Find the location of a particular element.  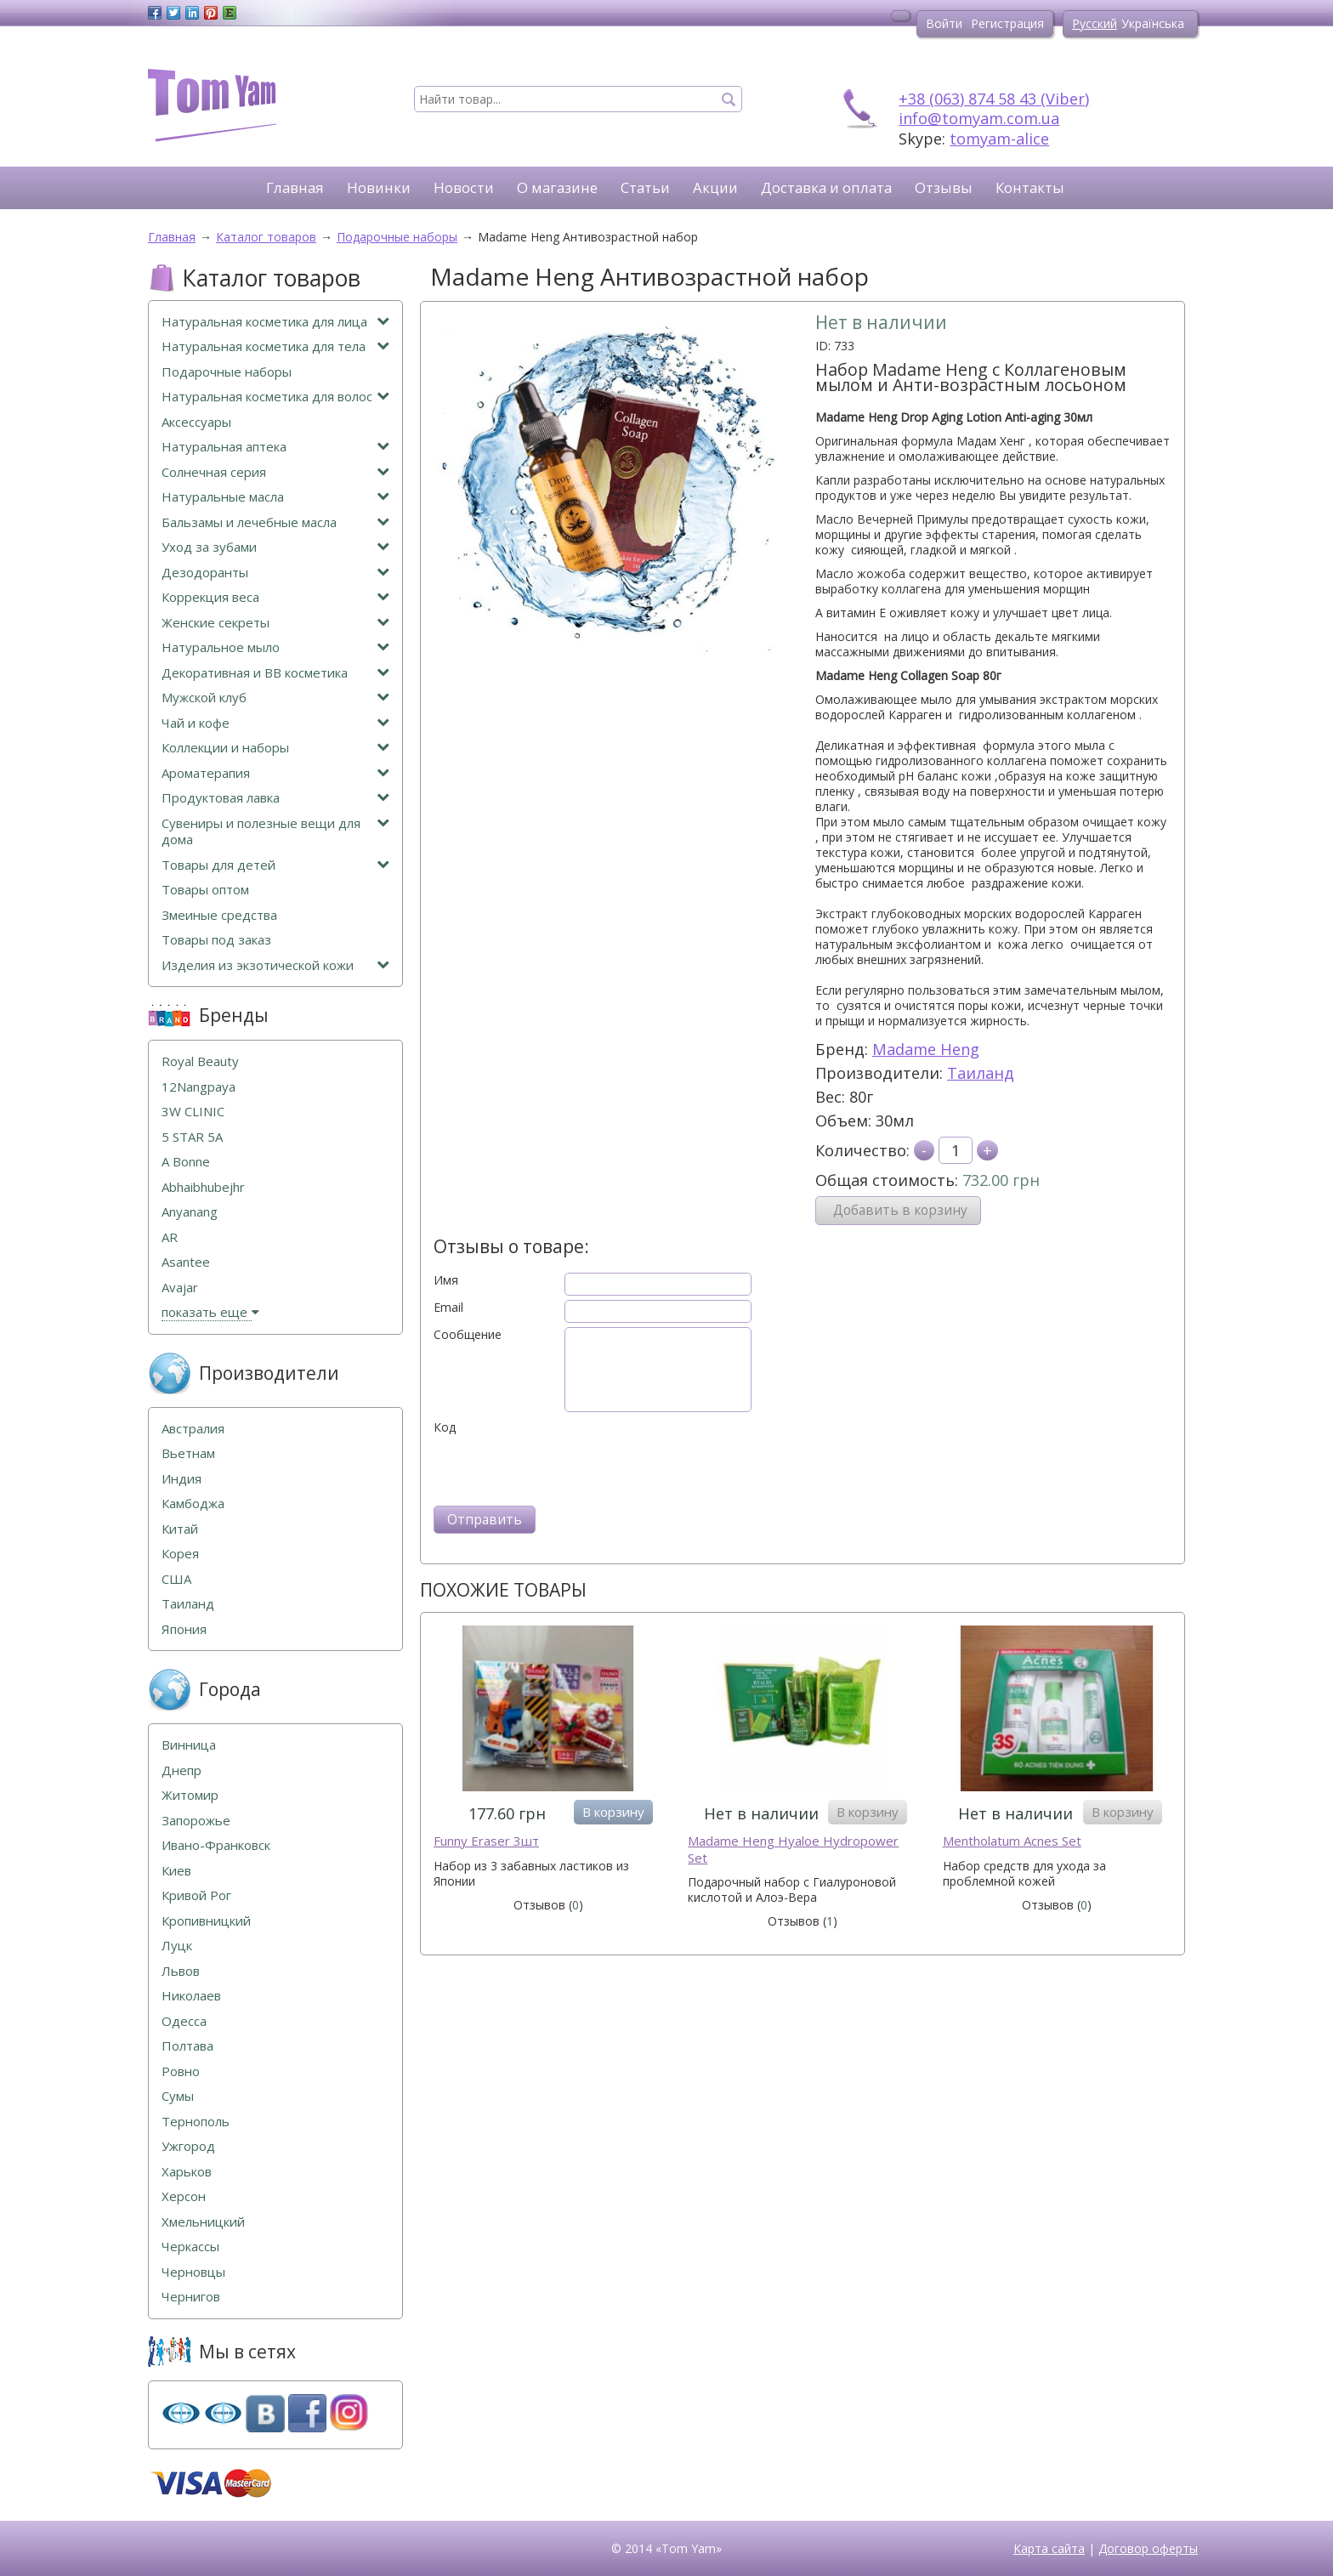

Royal Beauty is located at coordinates (200, 1061).